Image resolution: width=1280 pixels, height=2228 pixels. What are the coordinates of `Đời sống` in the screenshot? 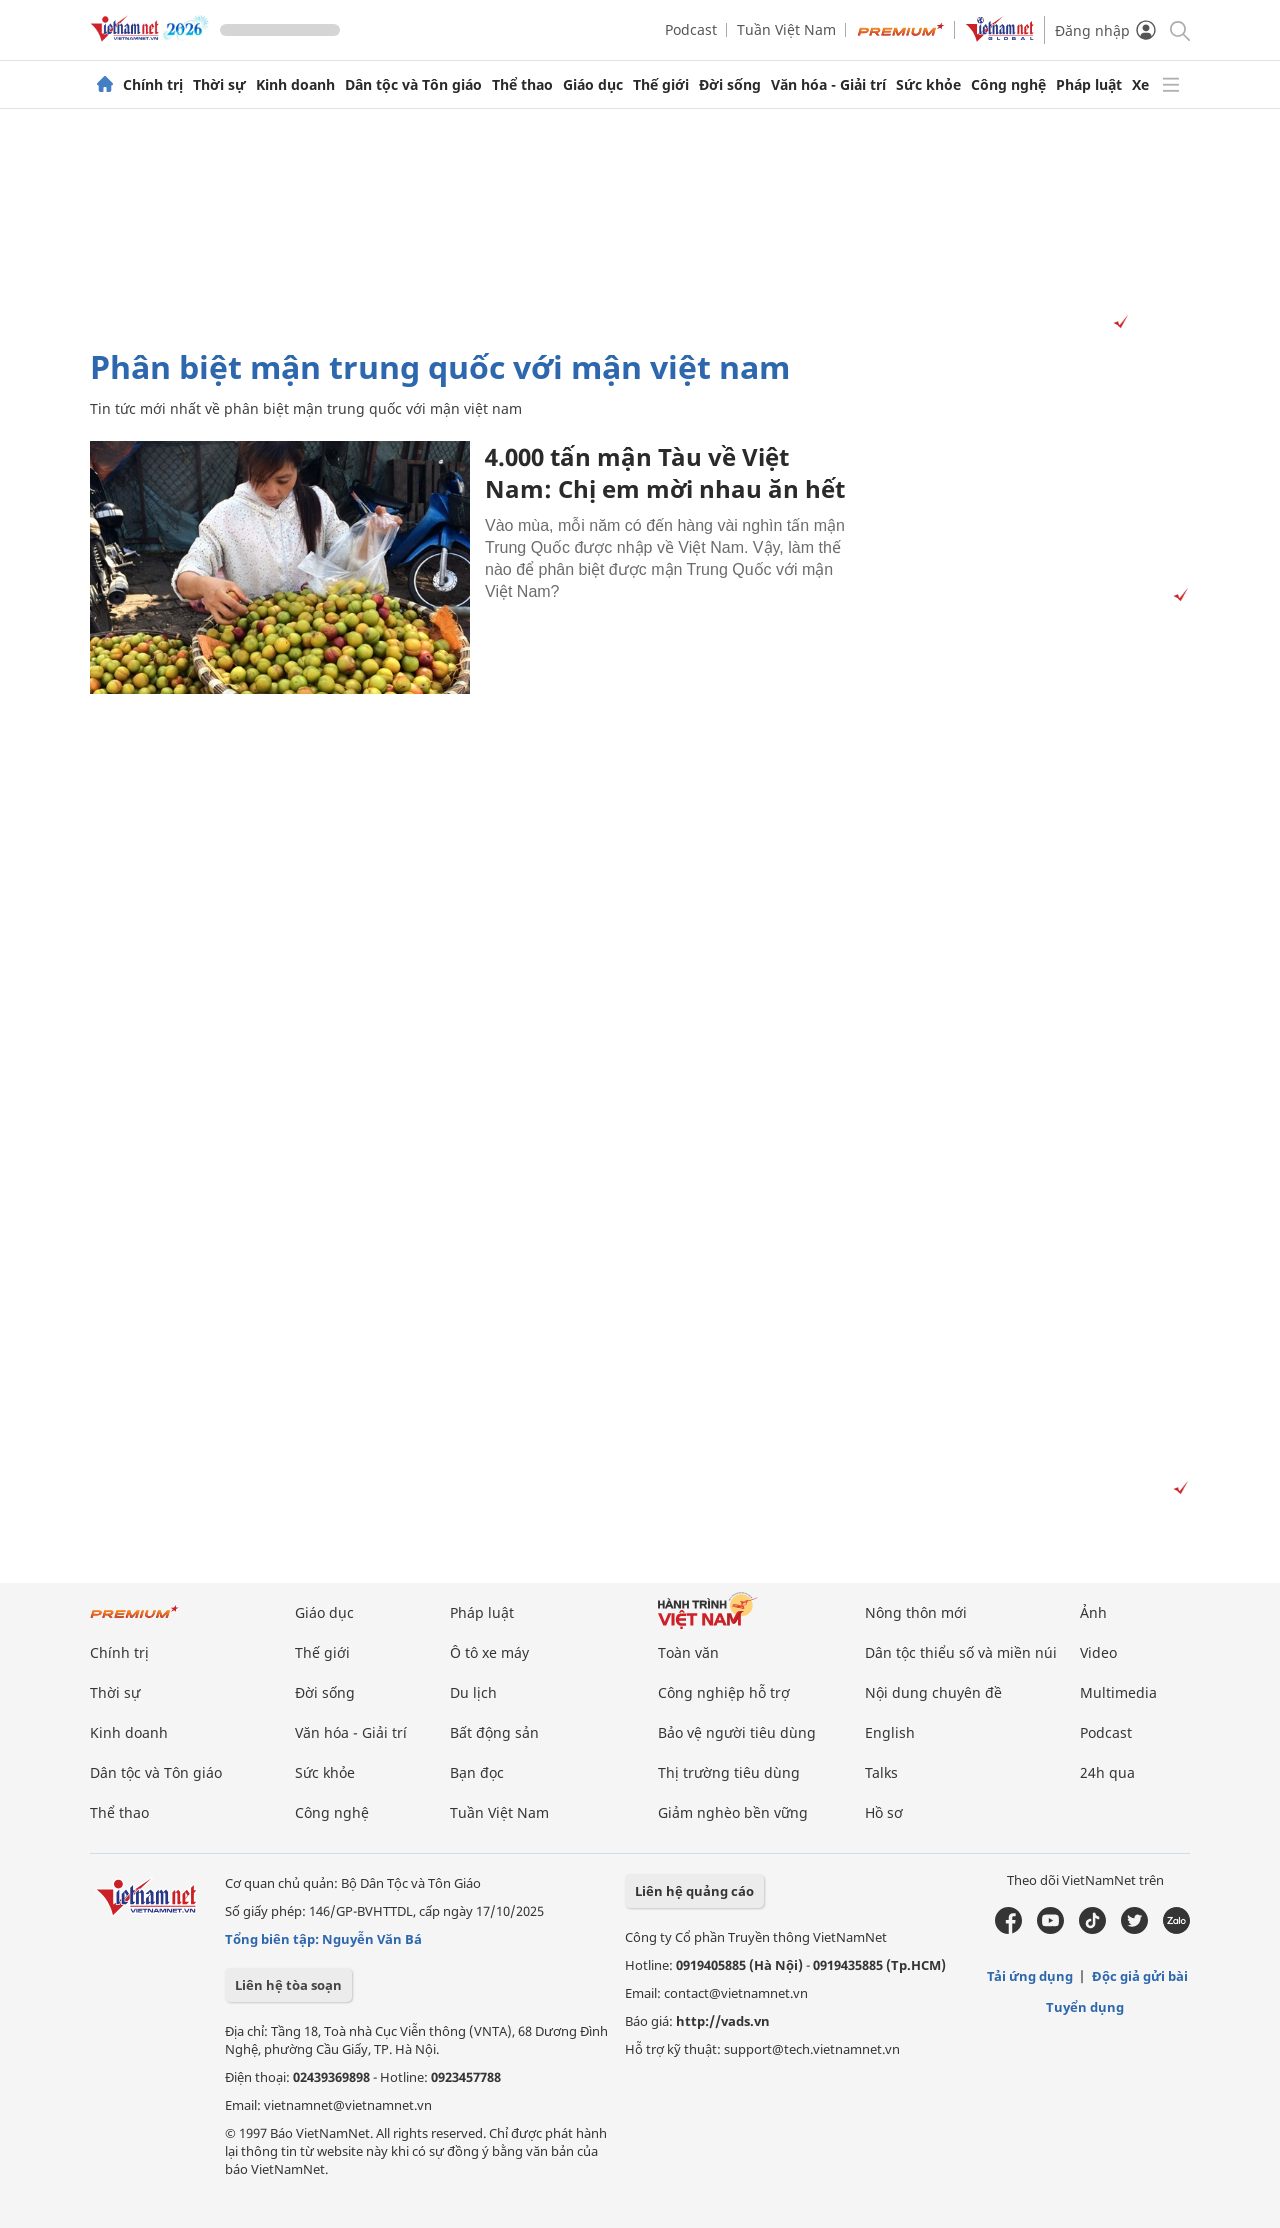 It's located at (730, 85).